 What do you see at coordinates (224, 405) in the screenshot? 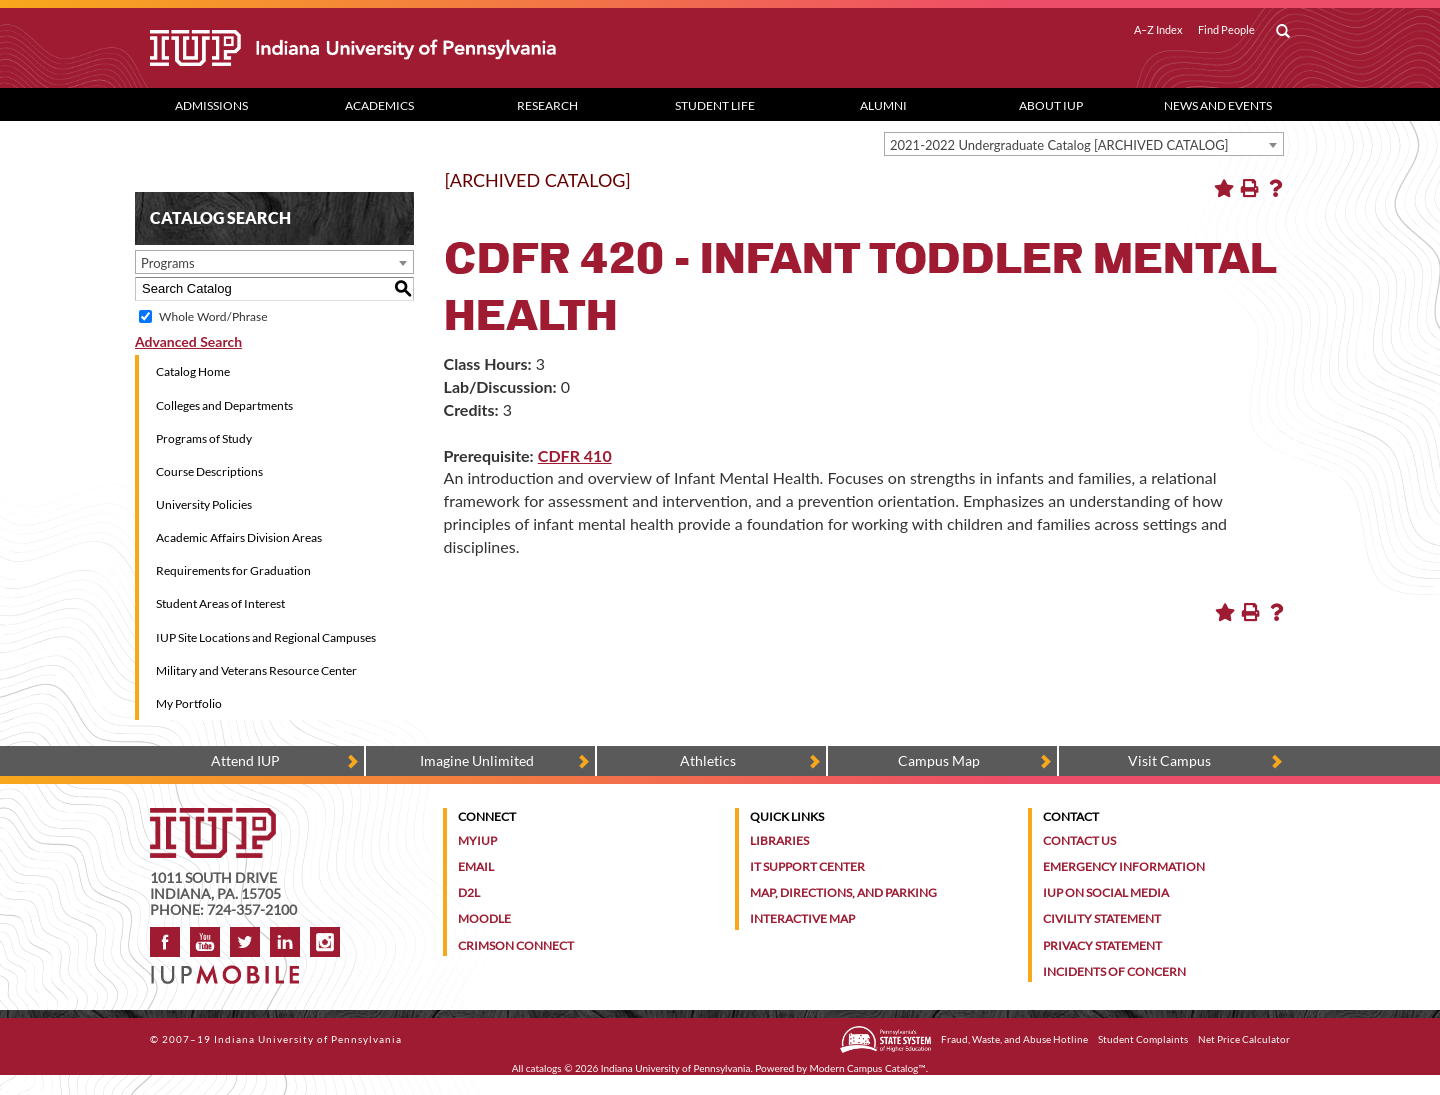
I see `Colleges and Departments` at bounding box center [224, 405].